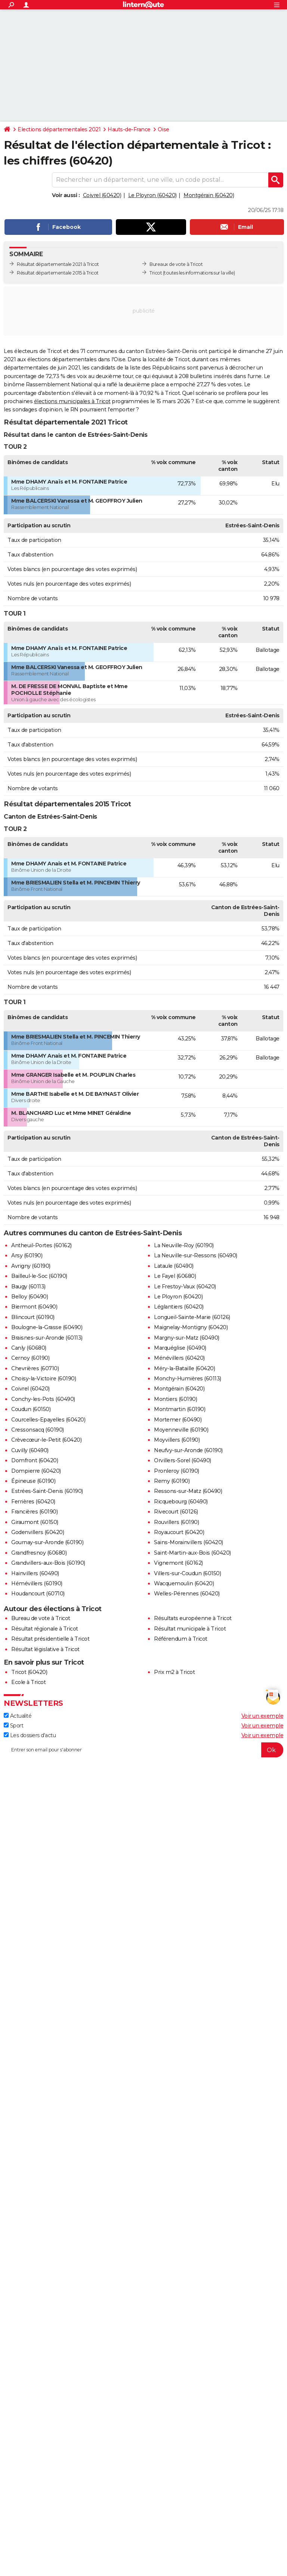  Describe the element at coordinates (39, 1276) in the screenshot. I see `Bailleul-le-Soc (60190)` at that location.